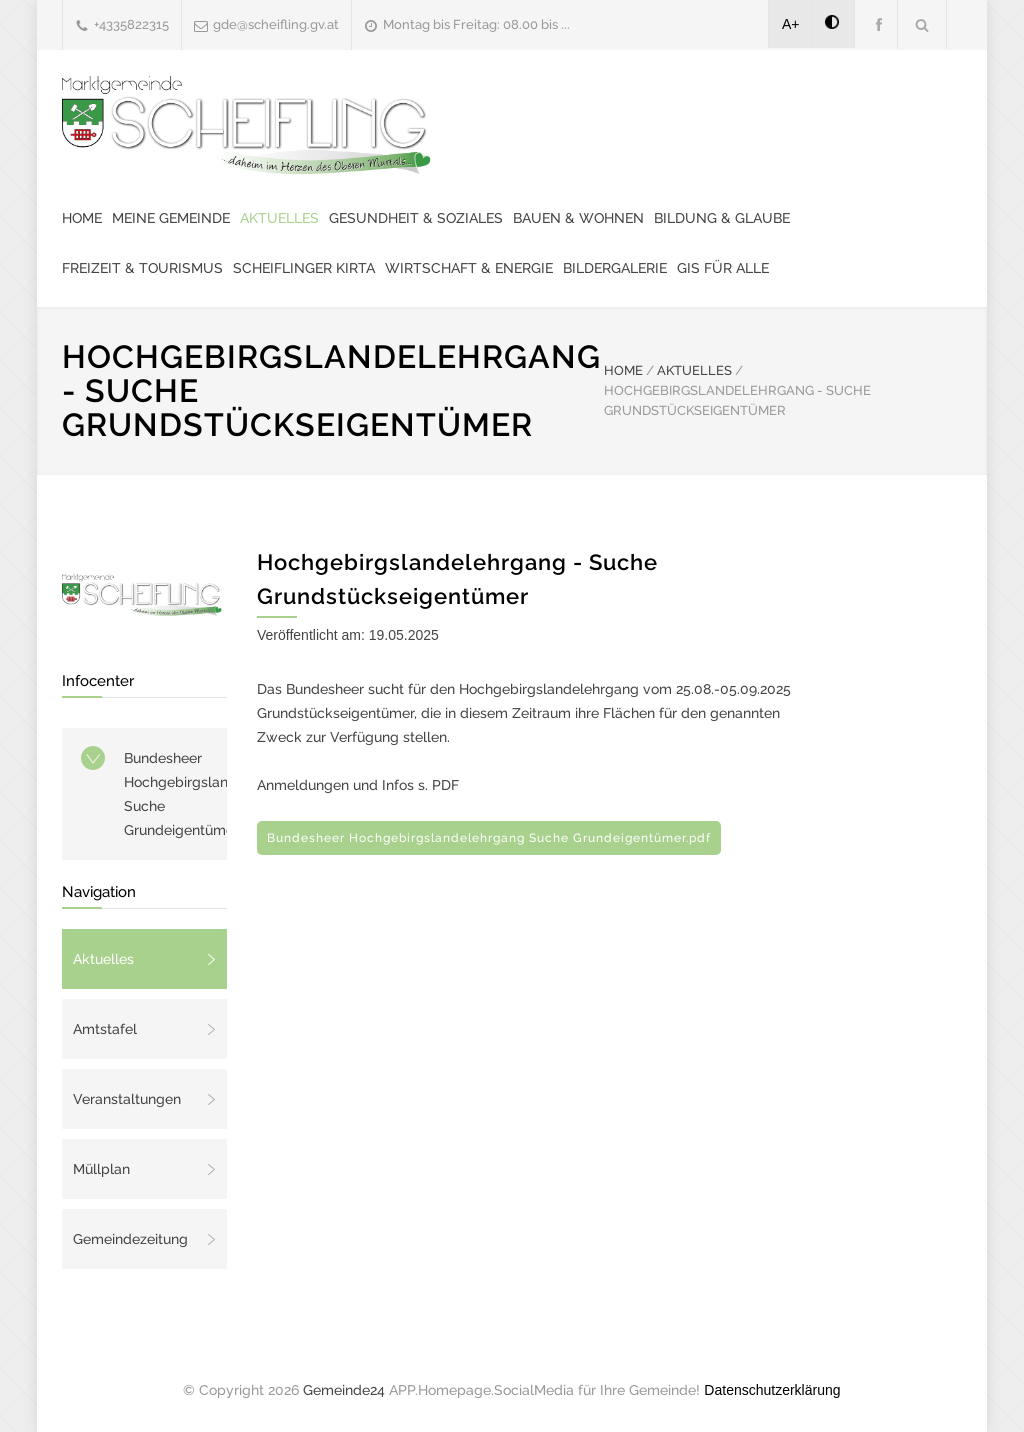 This screenshot has height=1432, width=1024. What do you see at coordinates (694, 370) in the screenshot?
I see `AKTUELLES` at bounding box center [694, 370].